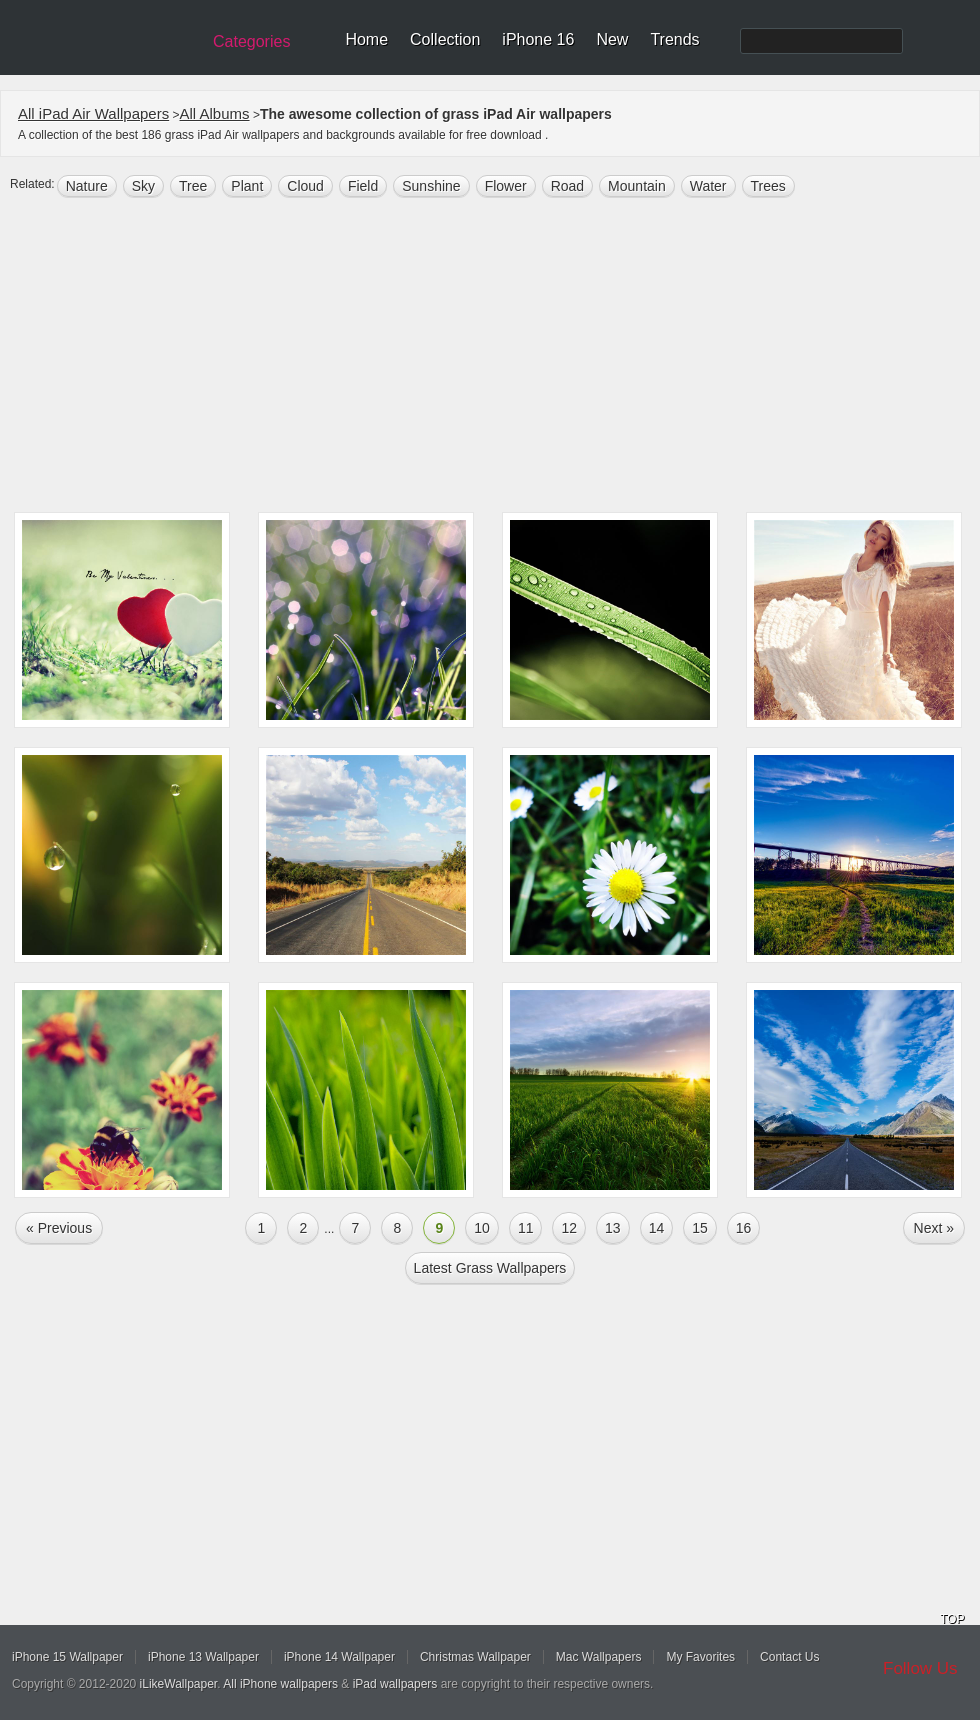  What do you see at coordinates (143, 186) in the screenshot?
I see `sky` at bounding box center [143, 186].